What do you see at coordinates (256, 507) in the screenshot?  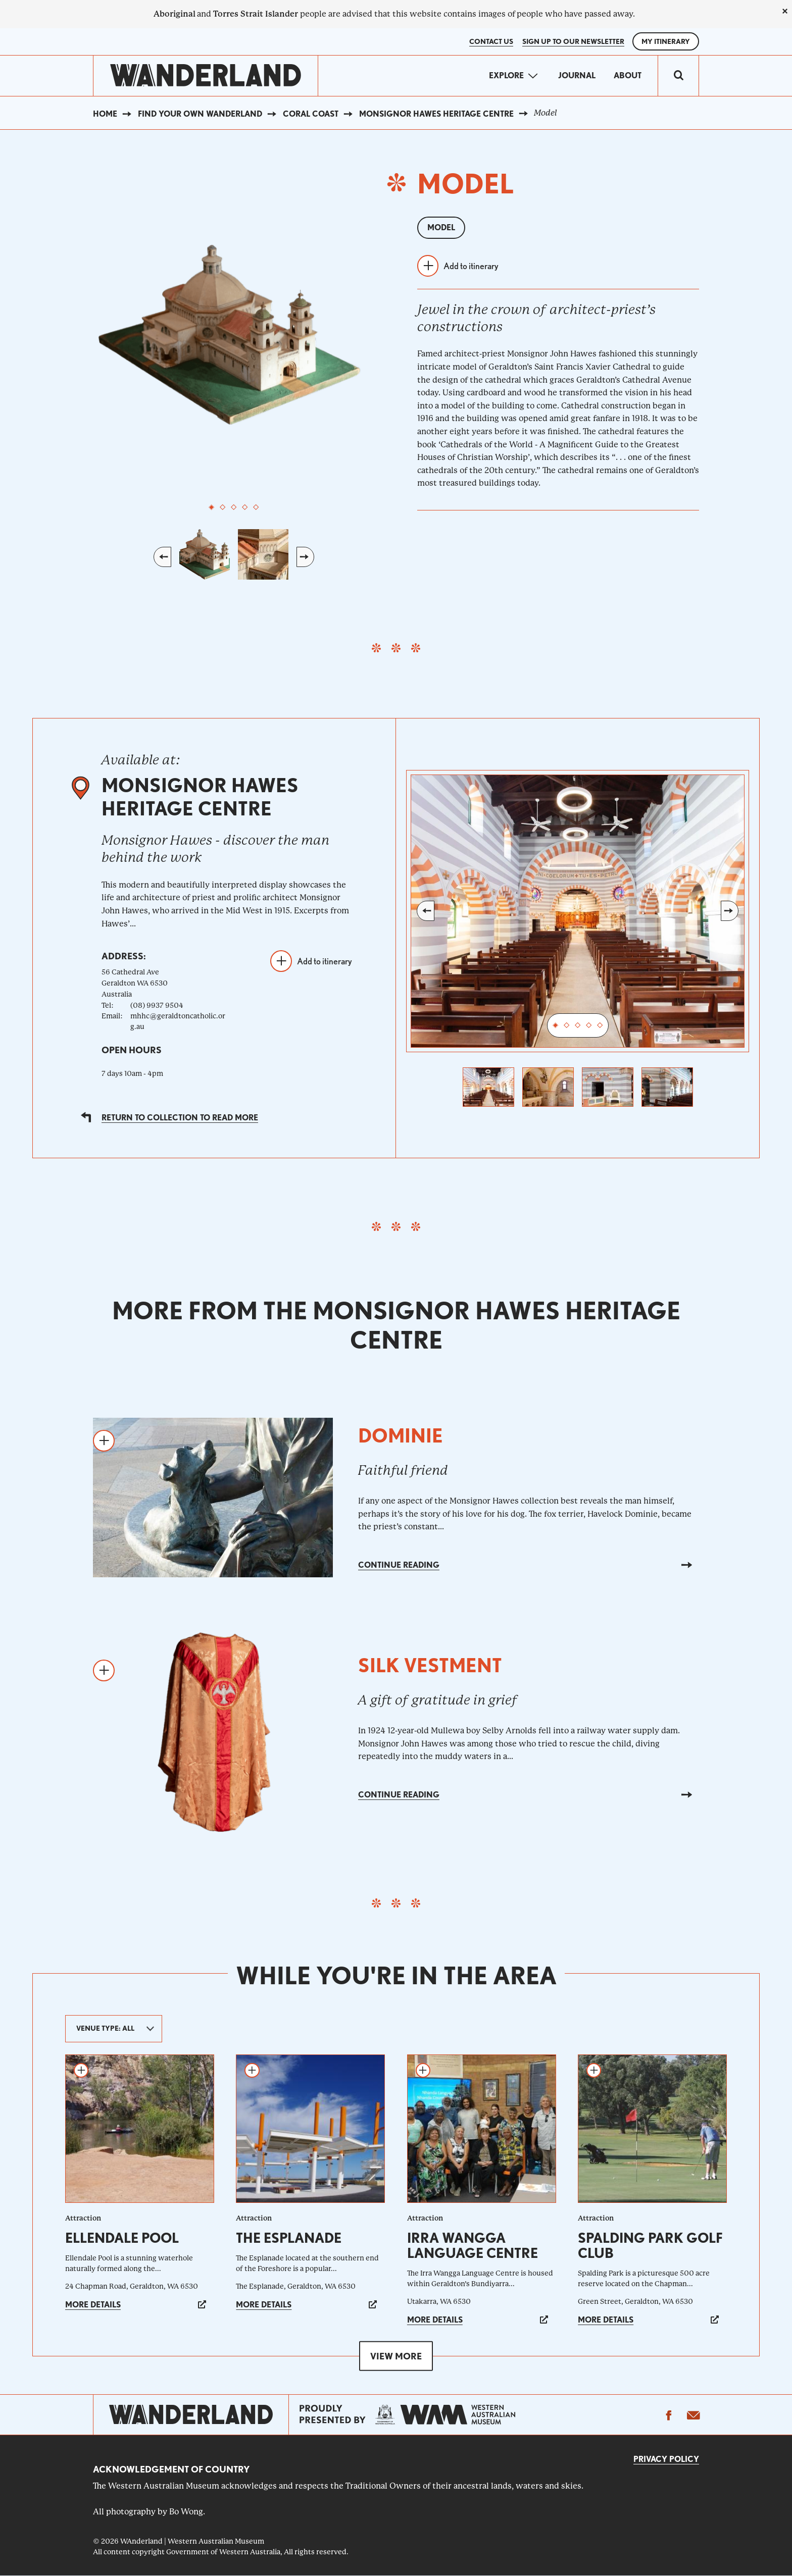 I see `5 [tab]` at bounding box center [256, 507].